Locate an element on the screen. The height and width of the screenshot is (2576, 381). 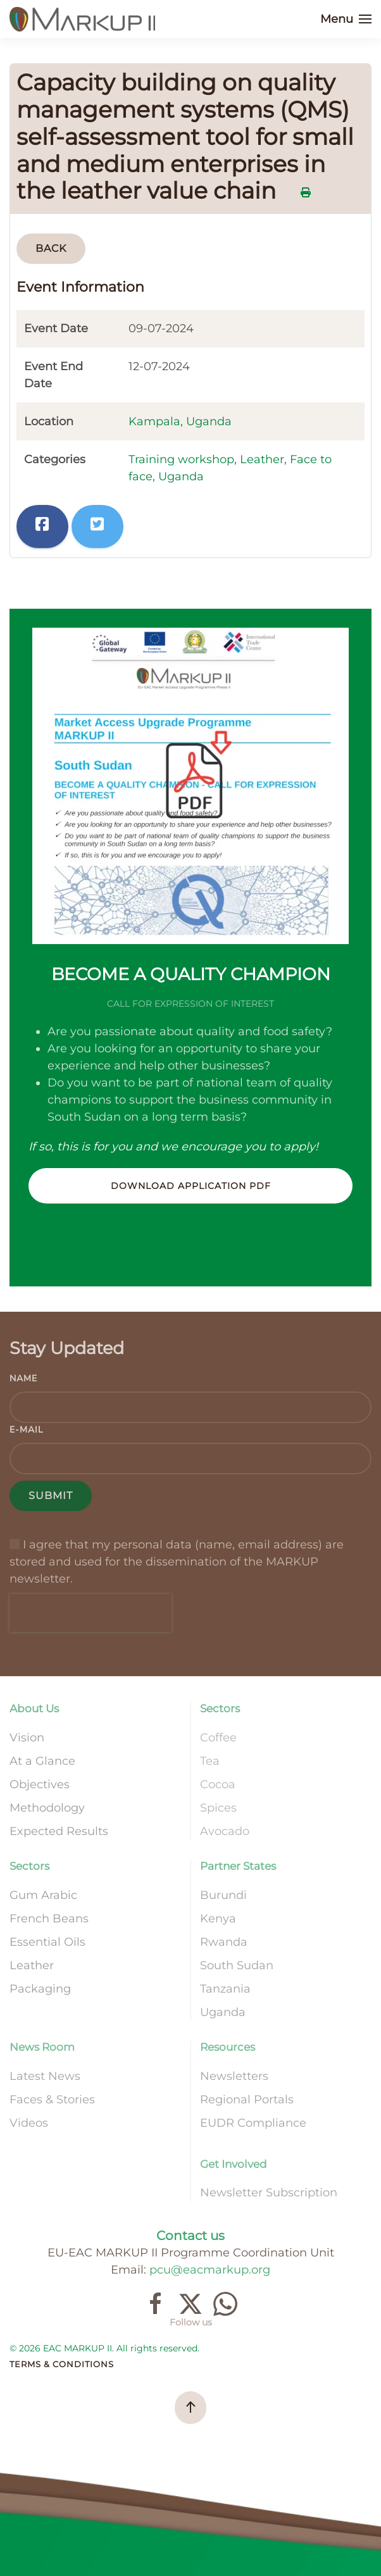
Sectors is located at coordinates (220, 1708).